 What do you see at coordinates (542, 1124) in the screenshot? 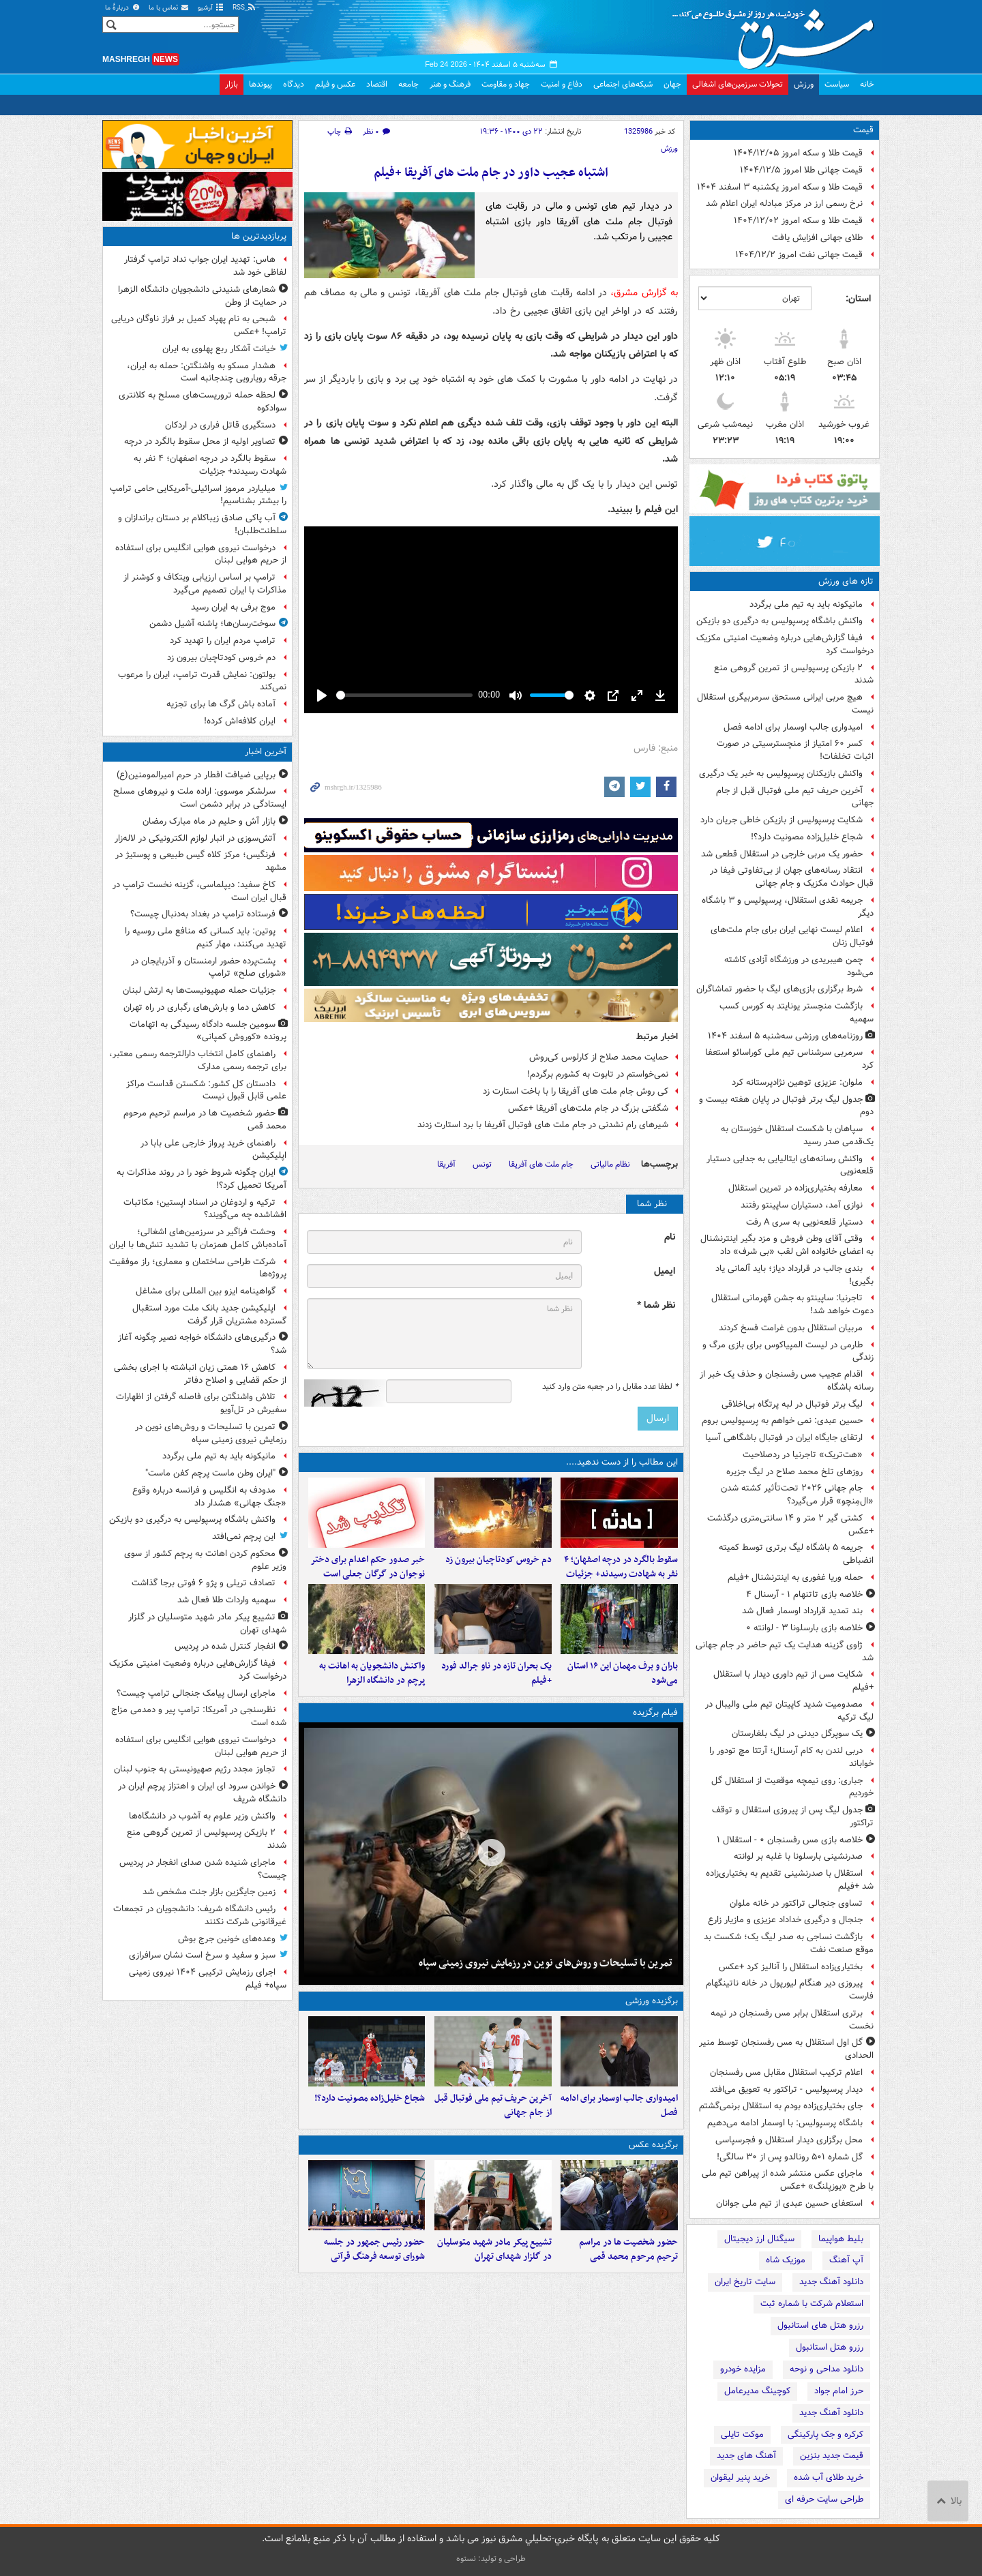
I see `شیرهای رام نشدنی در جام ملت های فوتبال آفریفا با برد استارت زدند` at bounding box center [542, 1124].